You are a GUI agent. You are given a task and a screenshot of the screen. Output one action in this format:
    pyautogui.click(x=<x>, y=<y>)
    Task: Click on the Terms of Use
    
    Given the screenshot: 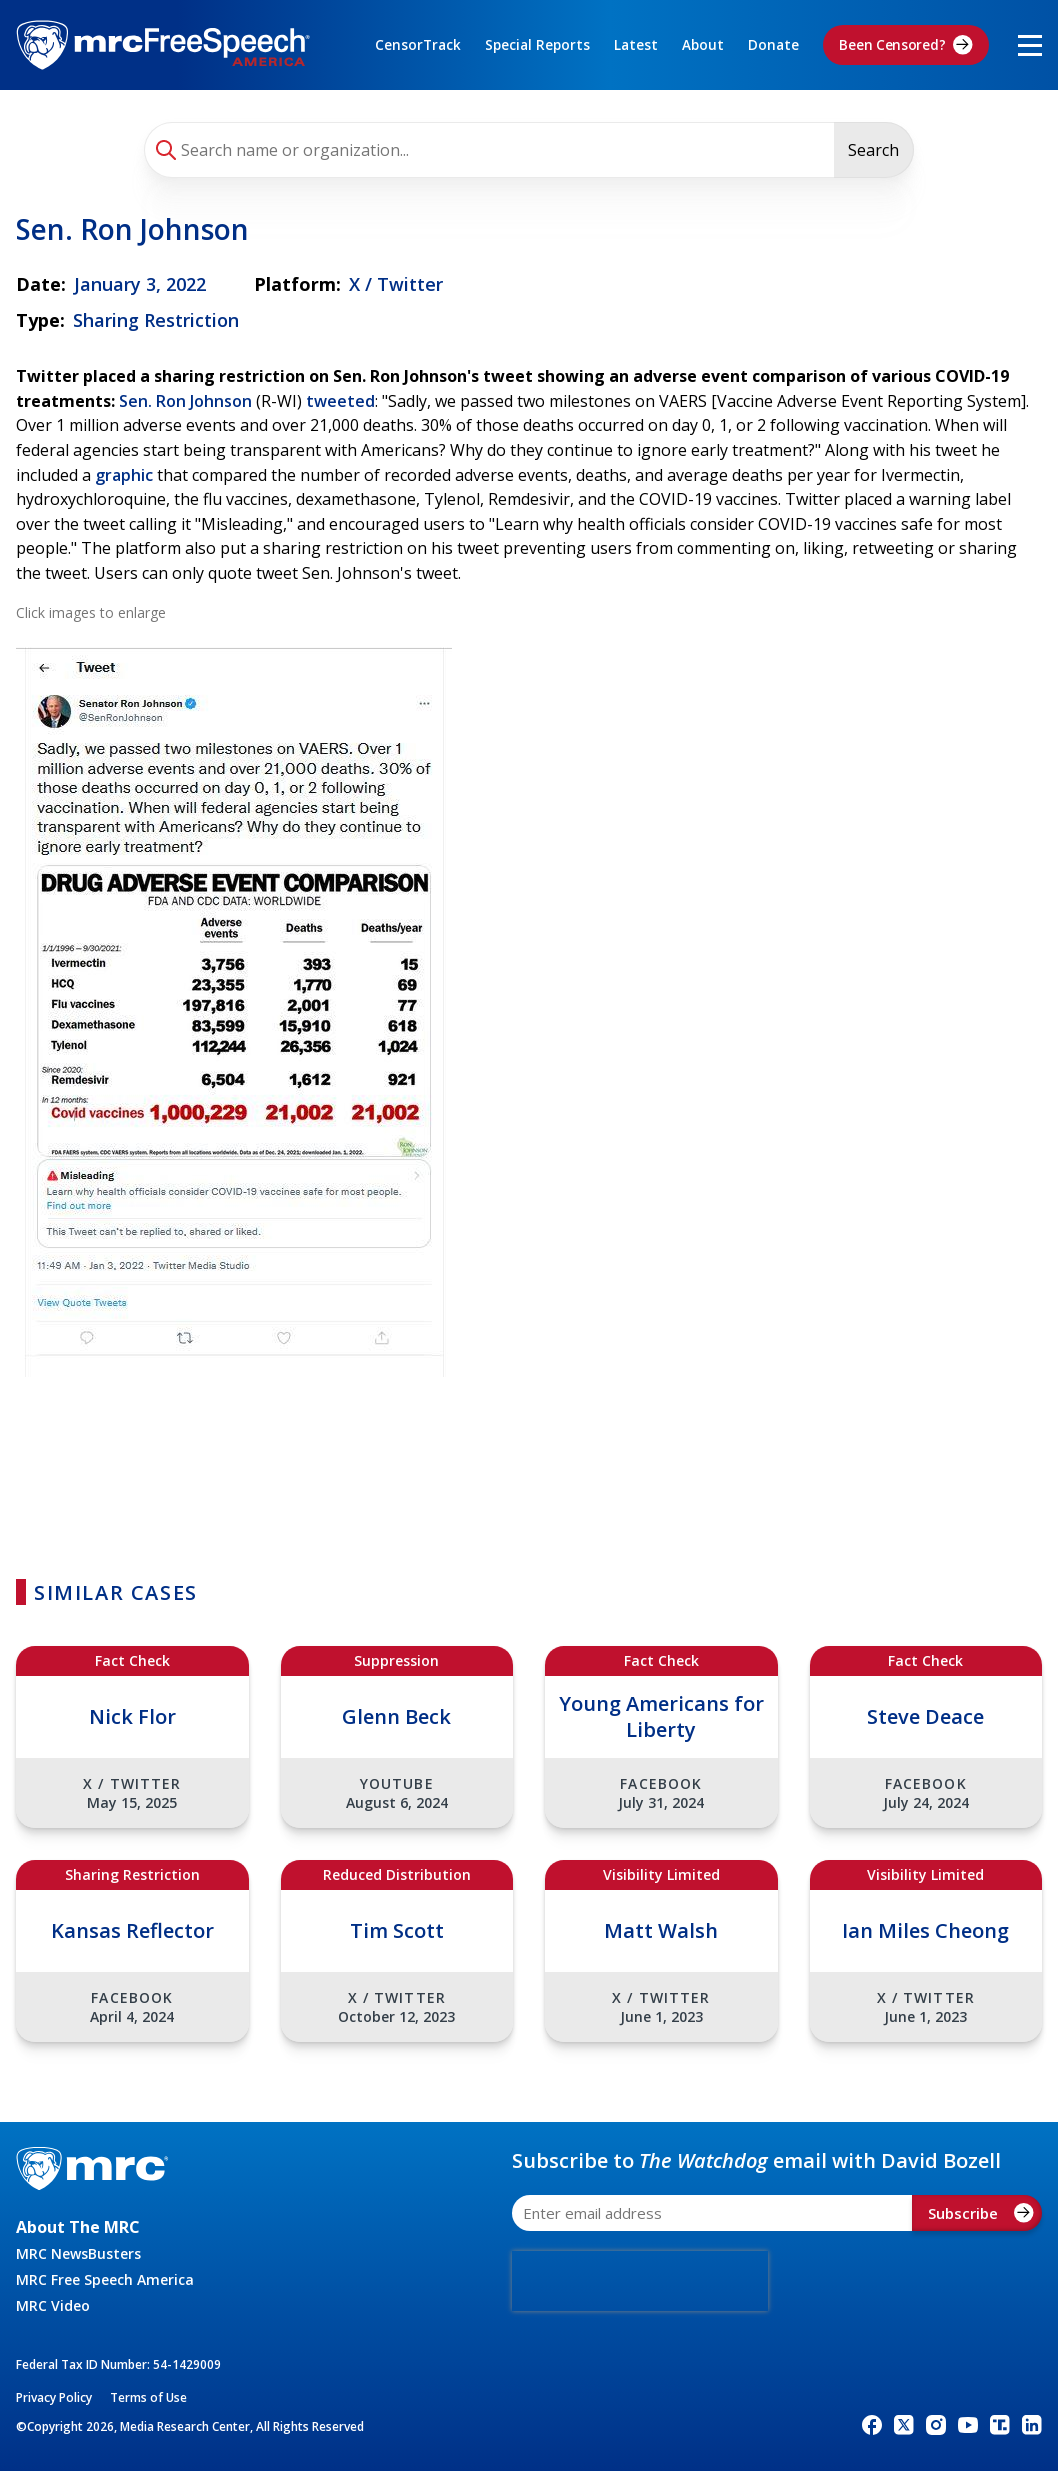 What is the action you would take?
    pyautogui.click(x=148, y=2397)
    